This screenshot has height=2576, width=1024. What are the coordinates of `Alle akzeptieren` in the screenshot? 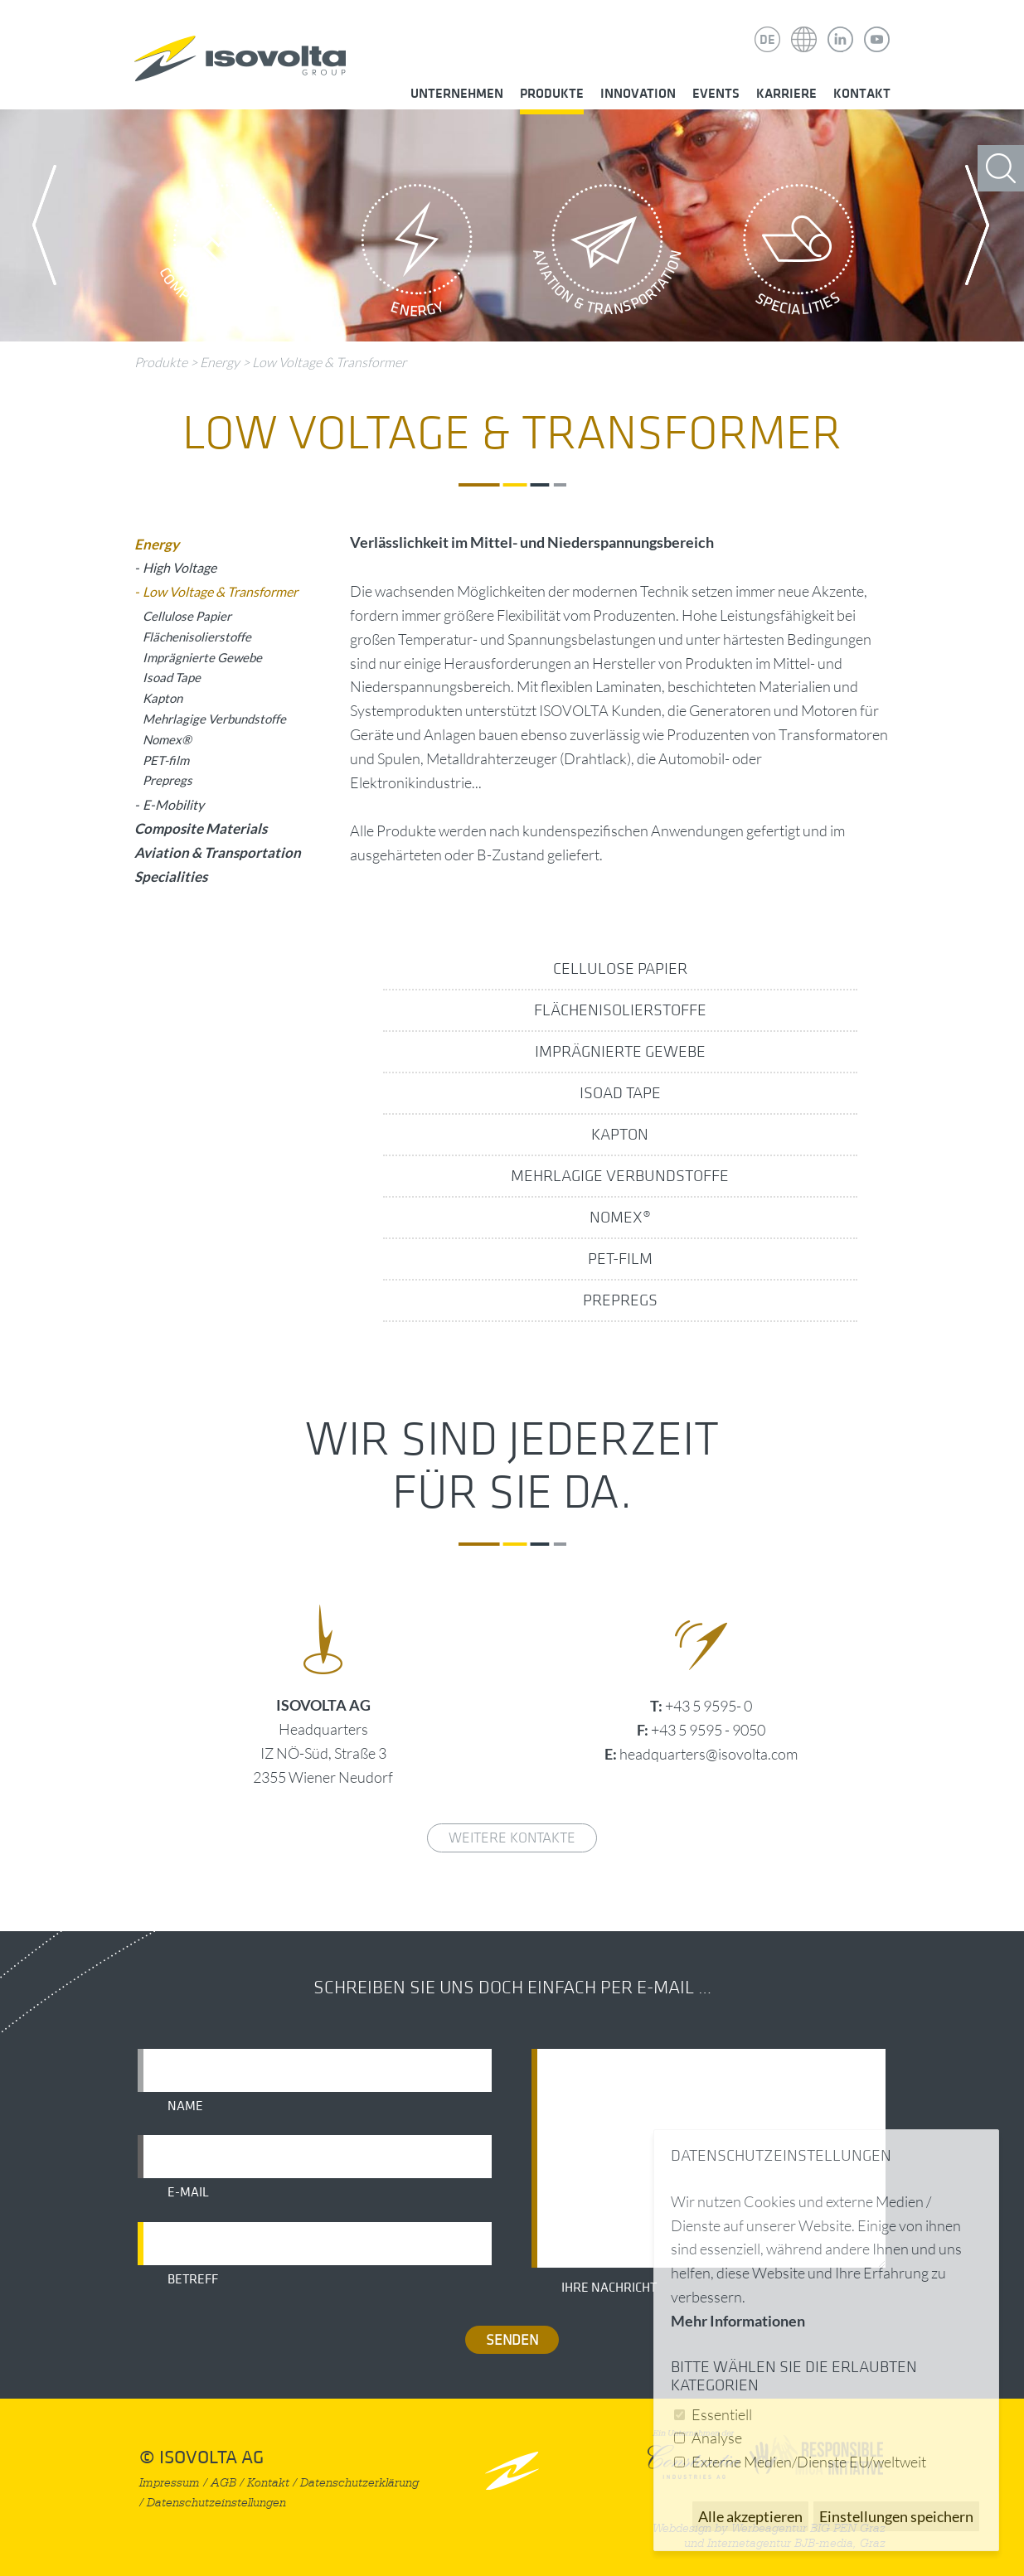 It's located at (750, 2516).